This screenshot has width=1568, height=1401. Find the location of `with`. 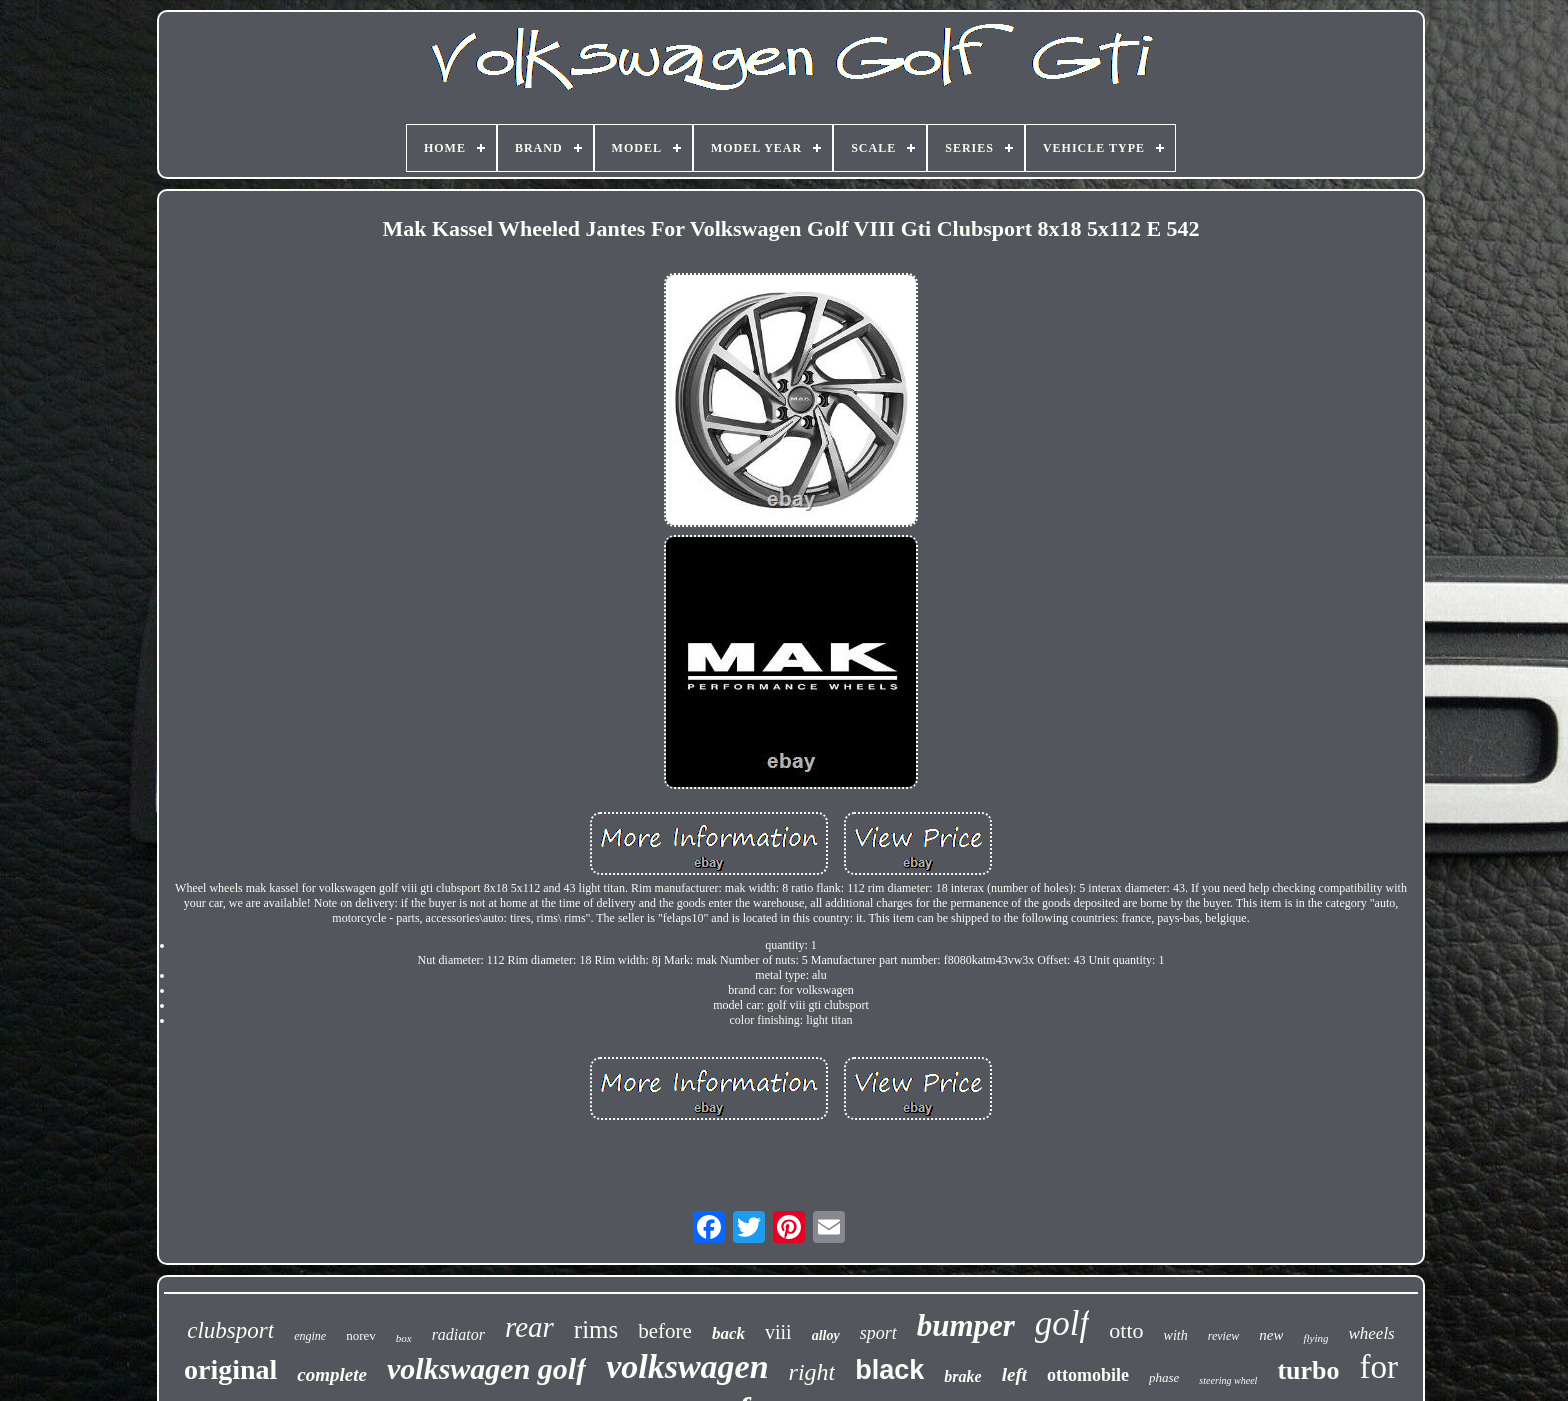

with is located at coordinates (1176, 1335).